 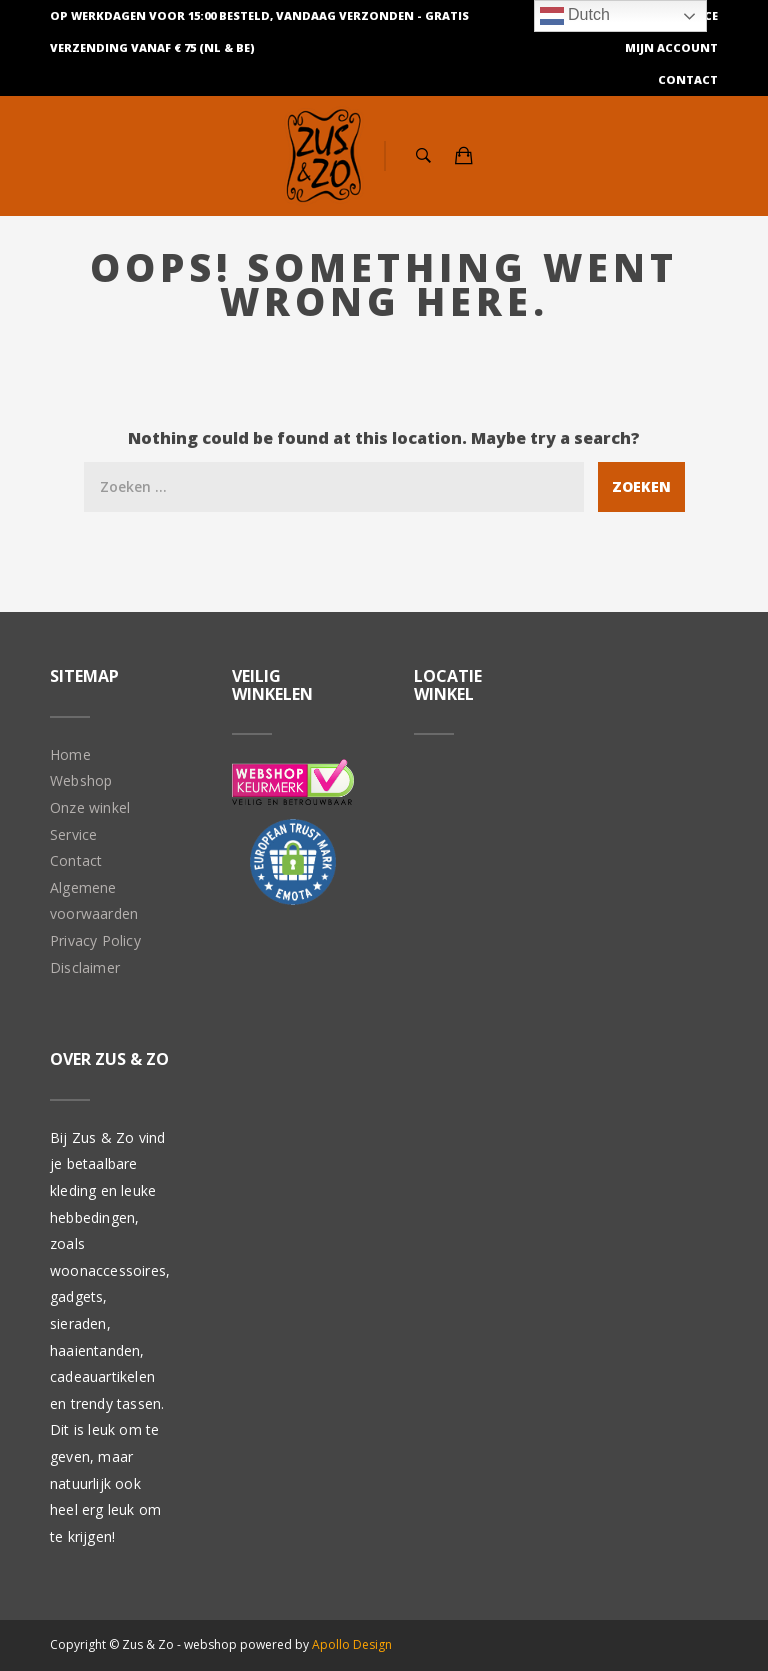 I want to click on Mijn Account, so click(x=671, y=47).